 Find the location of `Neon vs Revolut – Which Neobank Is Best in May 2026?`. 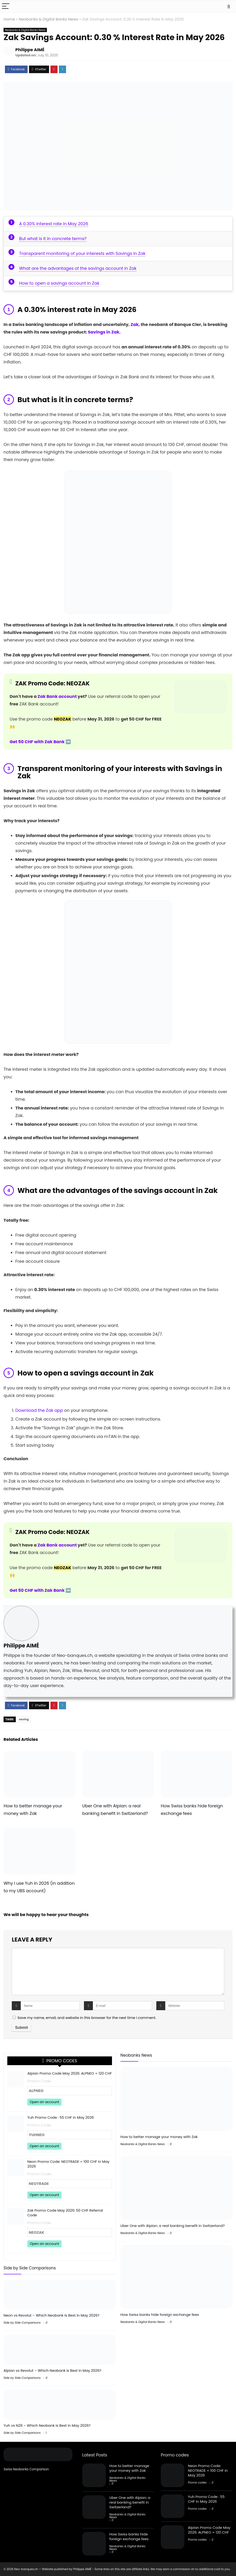

Neon vs Revolut – Which Neobank Is Best in May 2026? is located at coordinates (51, 2315).